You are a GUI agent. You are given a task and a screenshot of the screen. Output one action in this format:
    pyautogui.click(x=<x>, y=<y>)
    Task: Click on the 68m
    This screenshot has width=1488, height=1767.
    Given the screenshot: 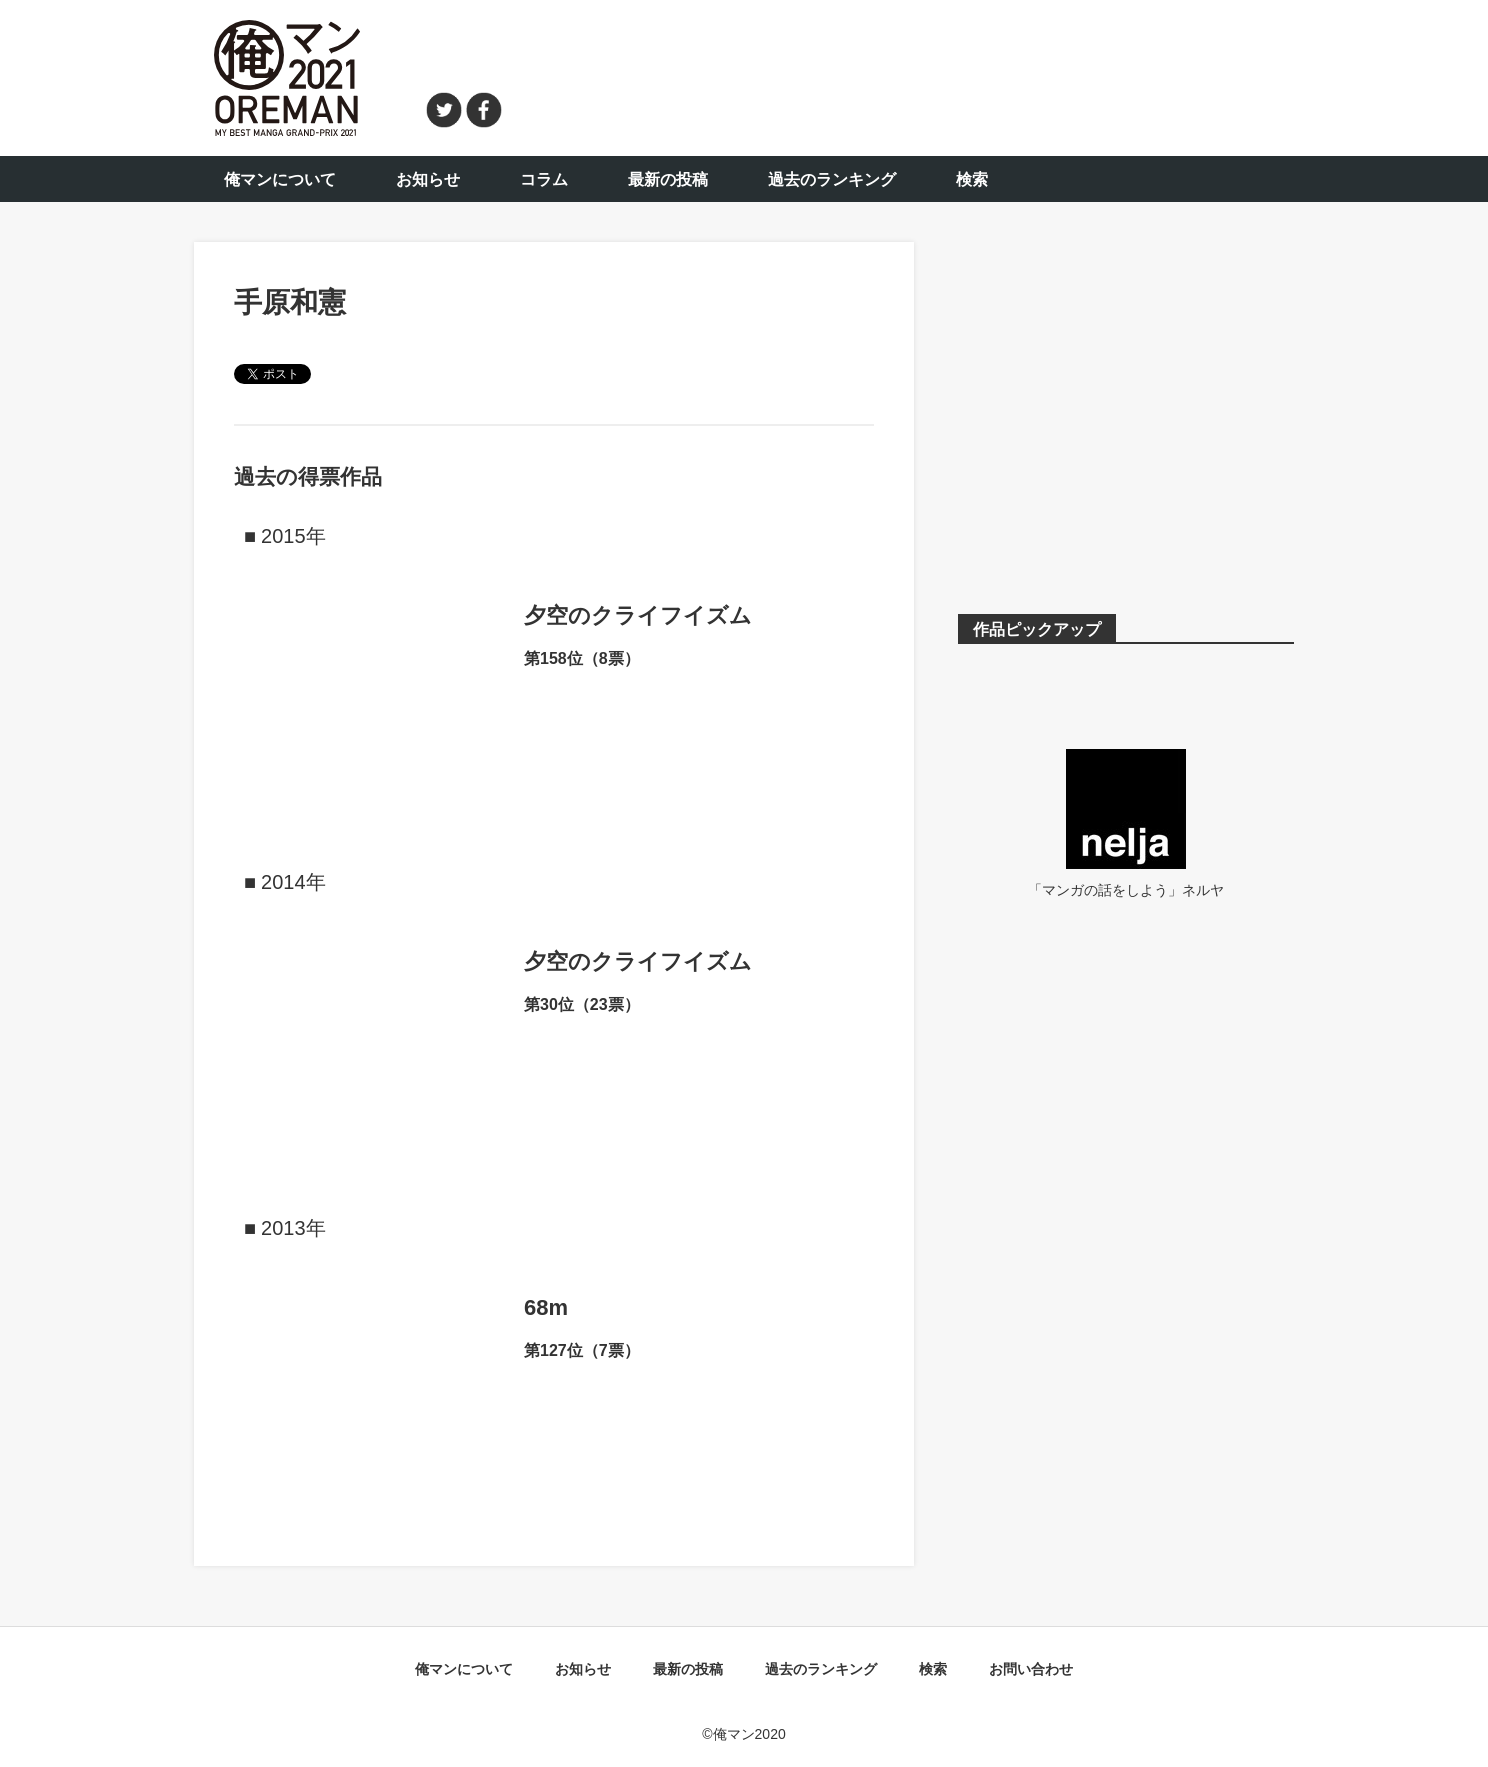 What is the action you would take?
    pyautogui.click(x=546, y=1307)
    